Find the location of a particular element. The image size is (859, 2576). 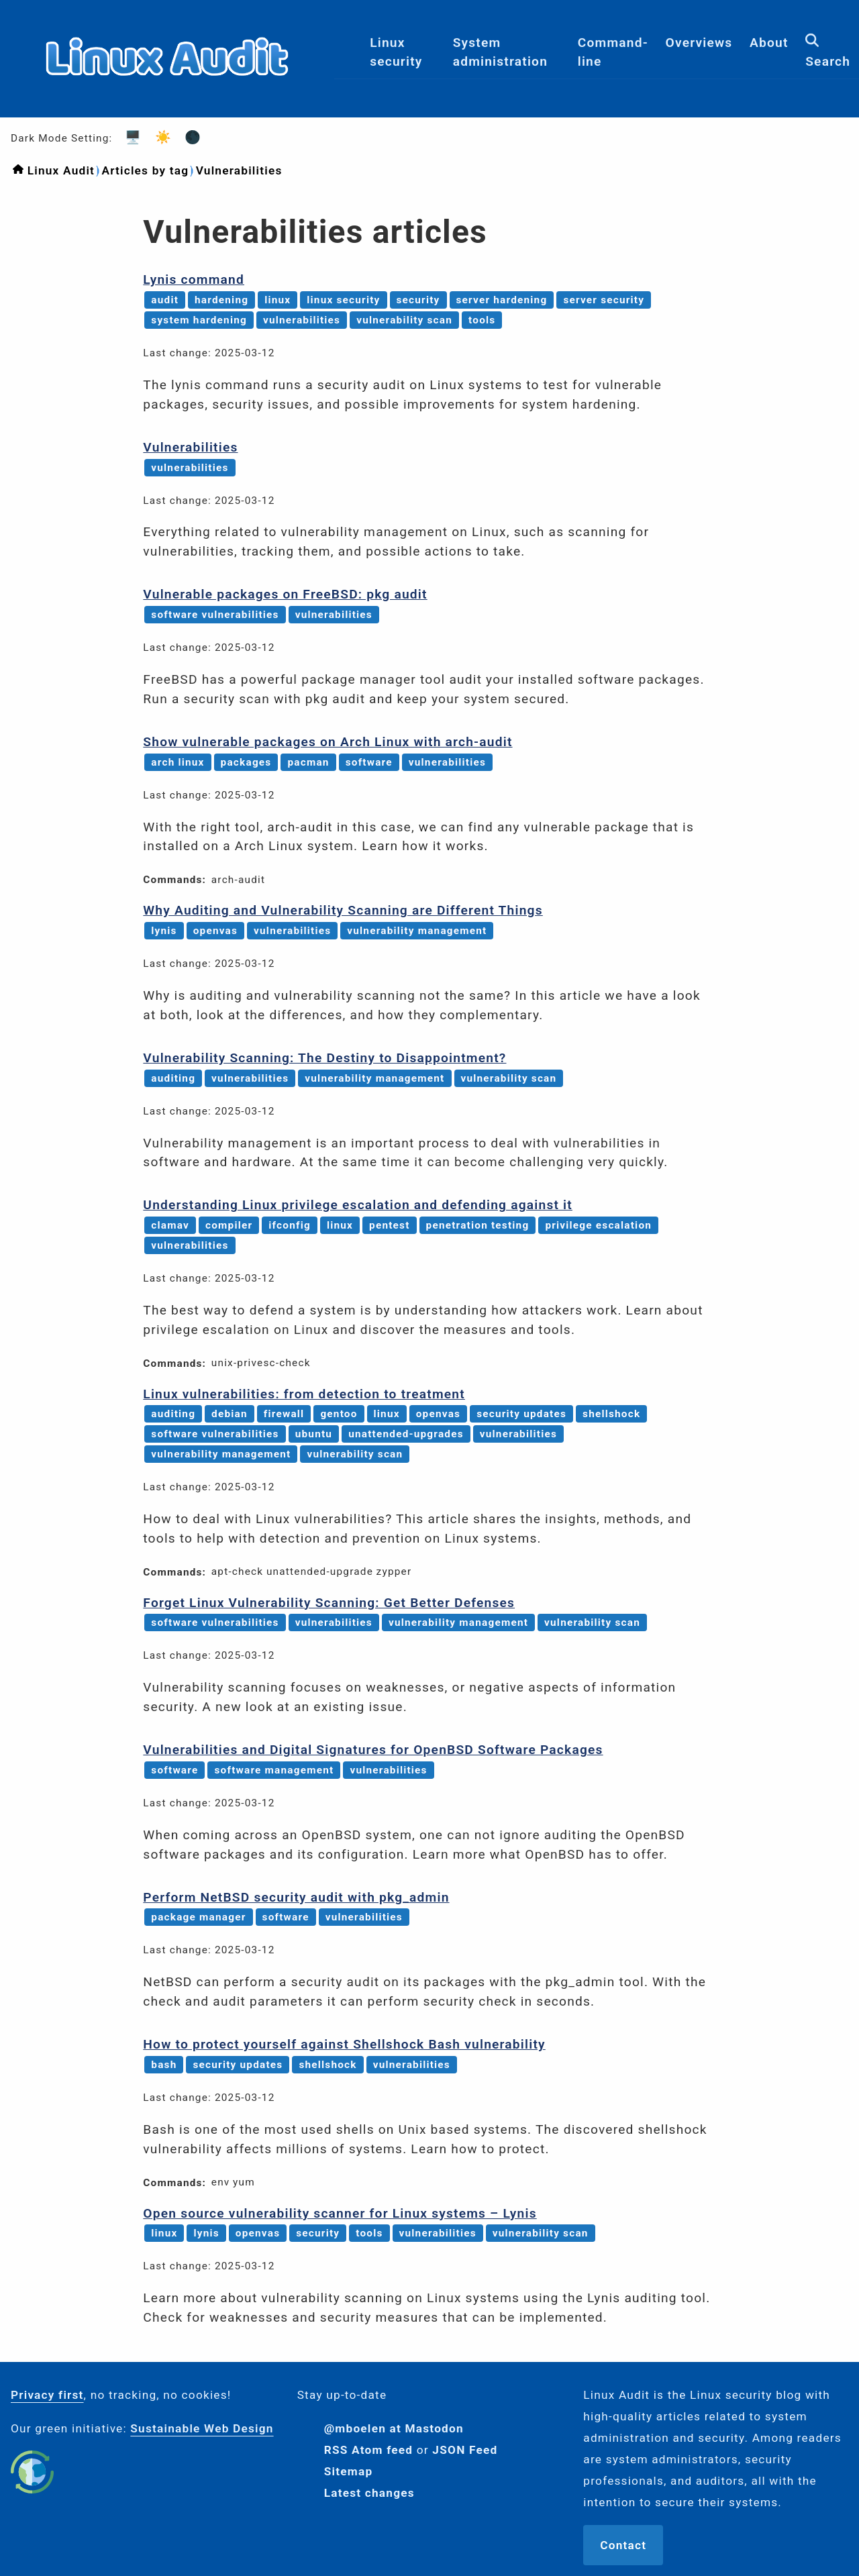

software vulnerabilities is located at coordinates (215, 615).